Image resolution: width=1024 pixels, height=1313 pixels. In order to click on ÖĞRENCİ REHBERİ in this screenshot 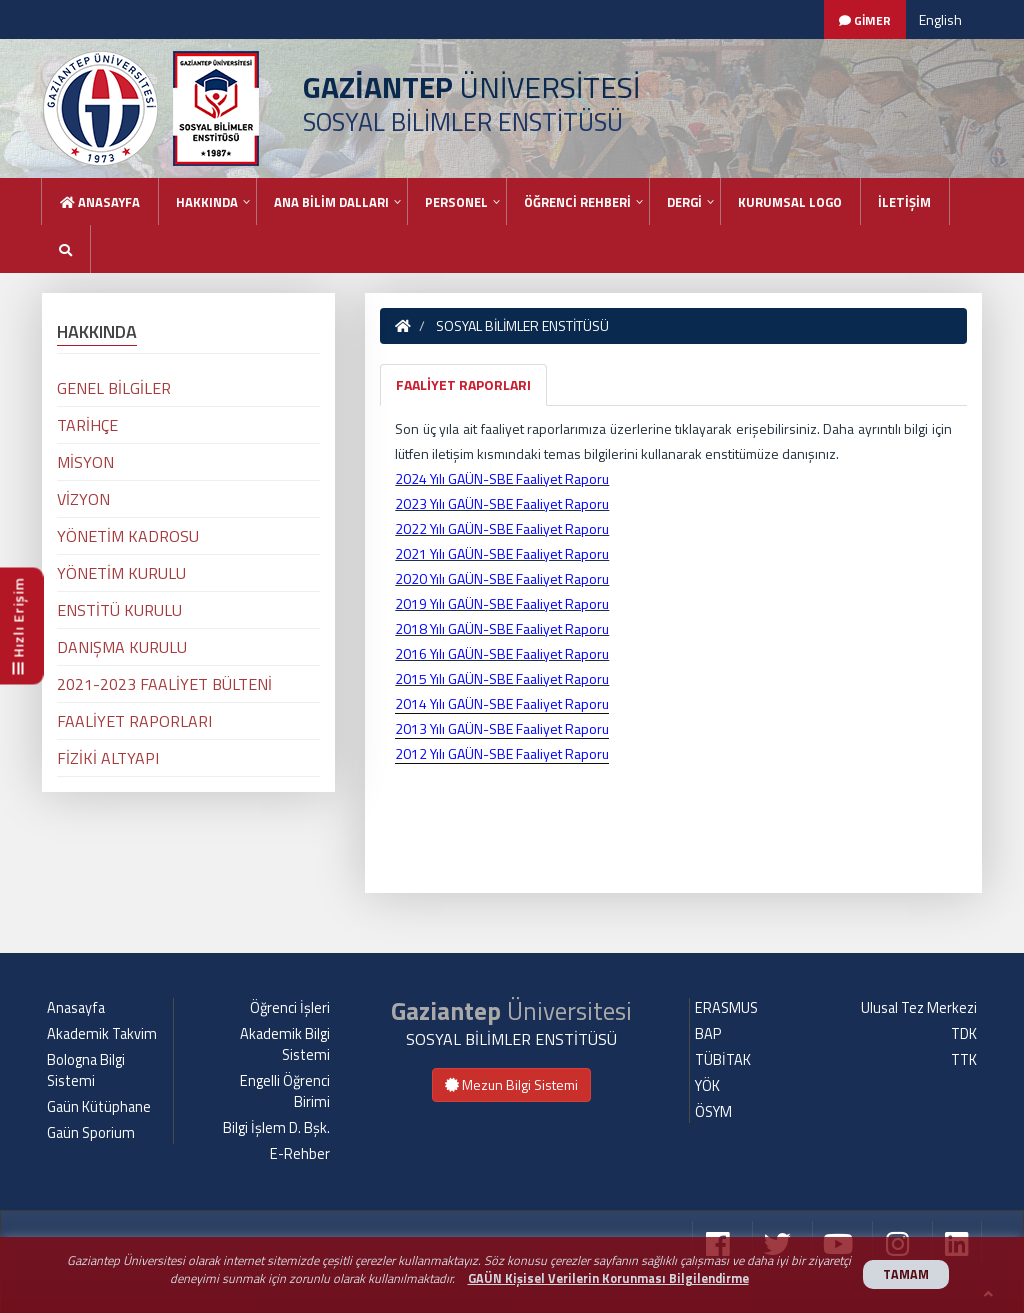, I will do `click(577, 202)`.